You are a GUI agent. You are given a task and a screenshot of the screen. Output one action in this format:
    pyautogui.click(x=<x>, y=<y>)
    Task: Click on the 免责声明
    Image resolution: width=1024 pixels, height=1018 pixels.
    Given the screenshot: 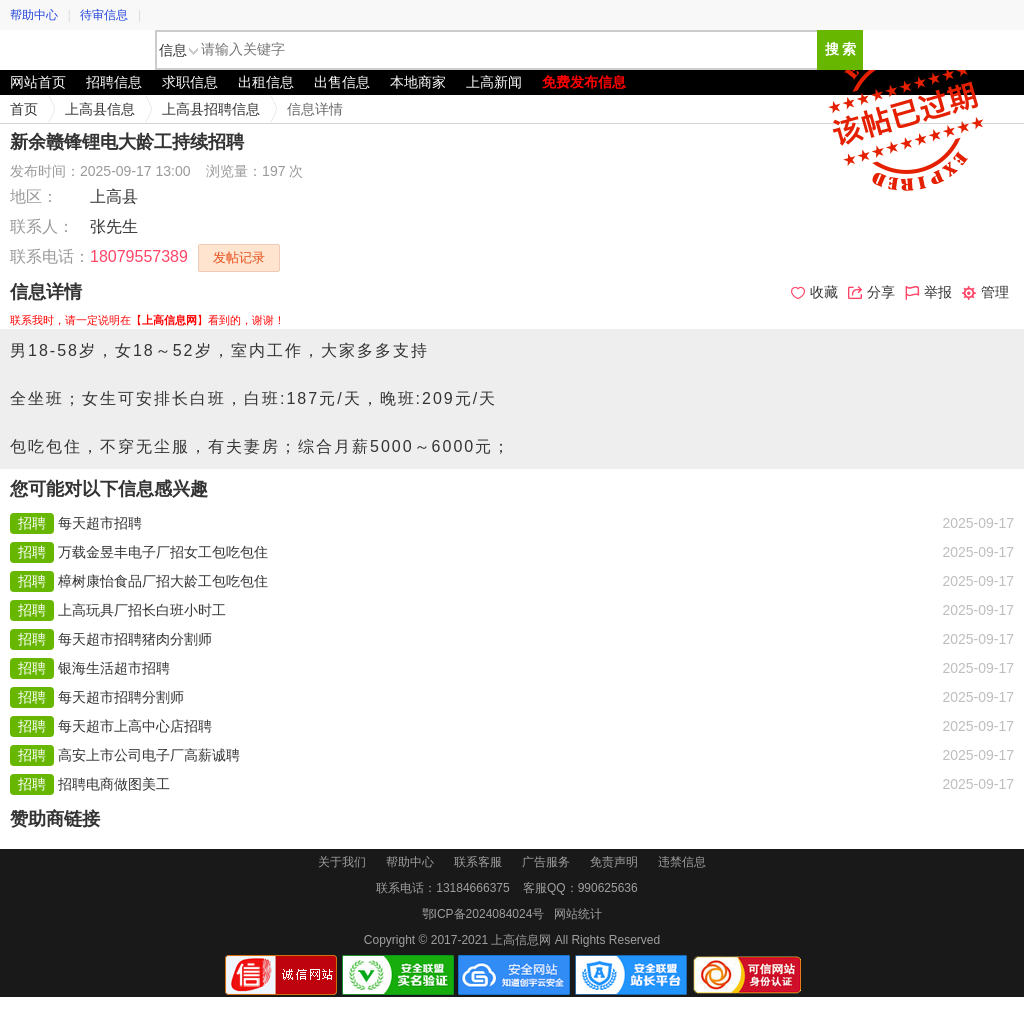 What is the action you would take?
    pyautogui.click(x=614, y=862)
    